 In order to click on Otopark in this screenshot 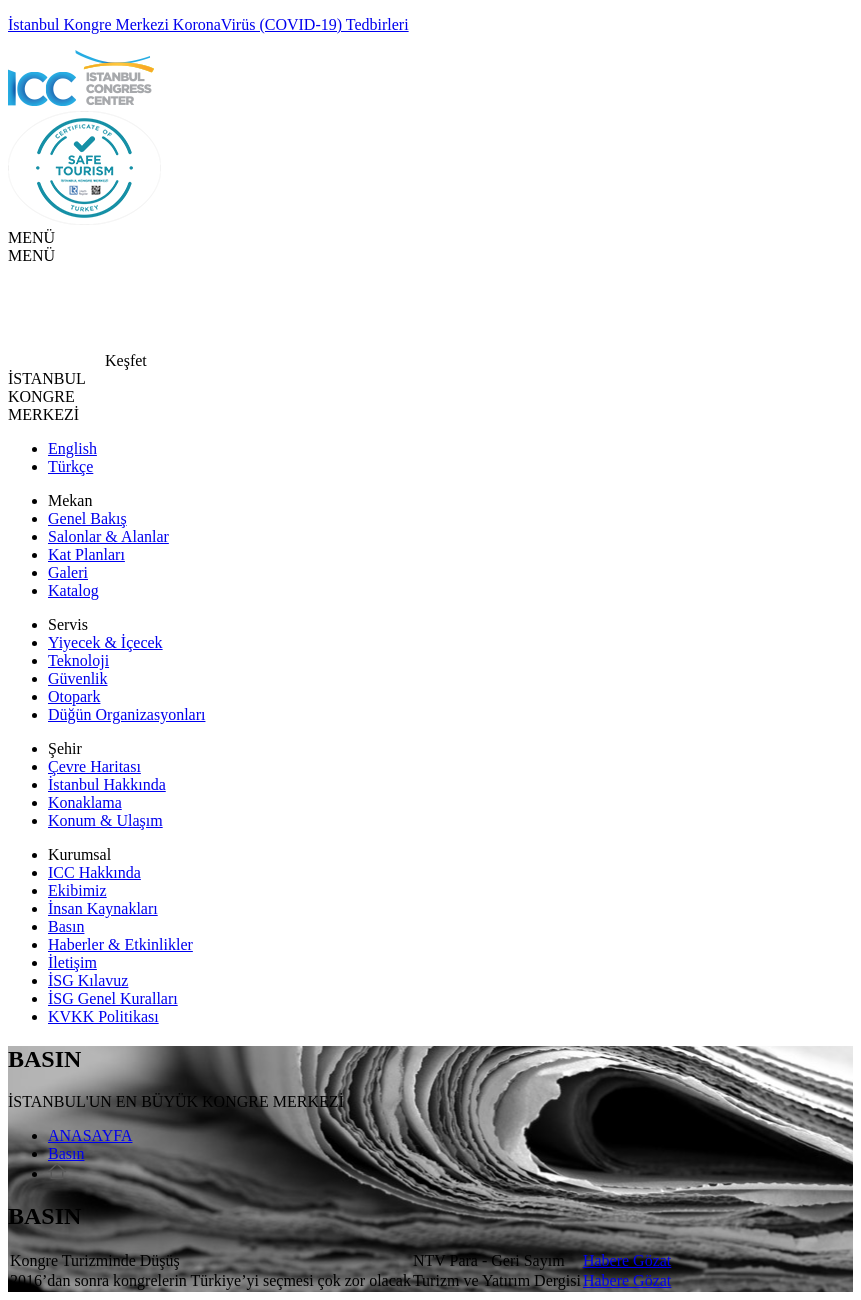, I will do `click(74, 696)`.